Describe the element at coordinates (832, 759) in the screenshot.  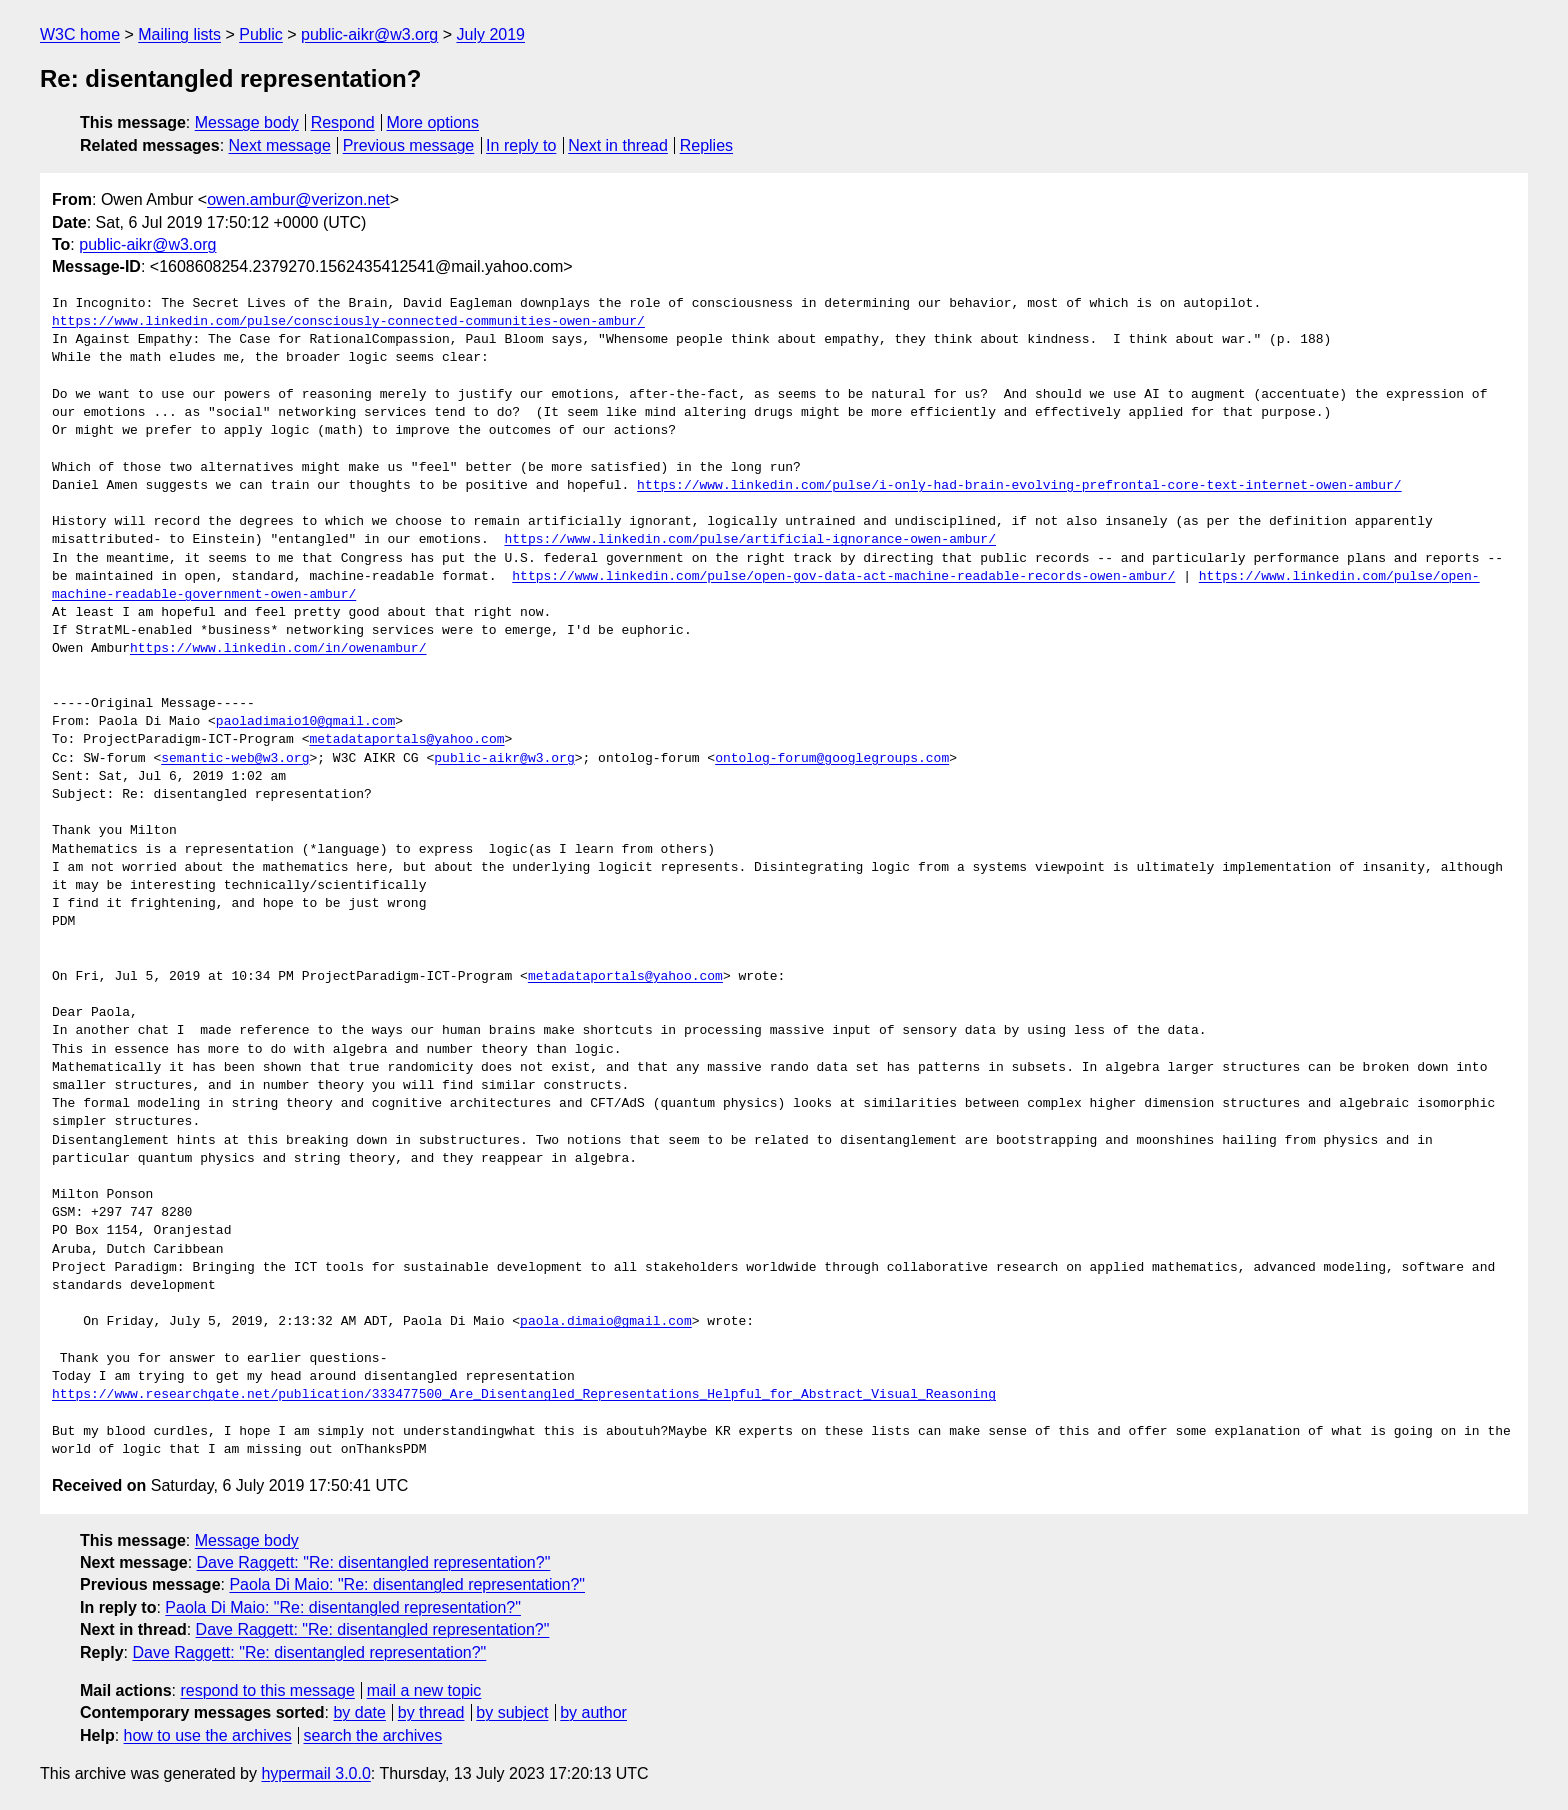
I see `ontolog-forum@googlegroups.com` at that location.